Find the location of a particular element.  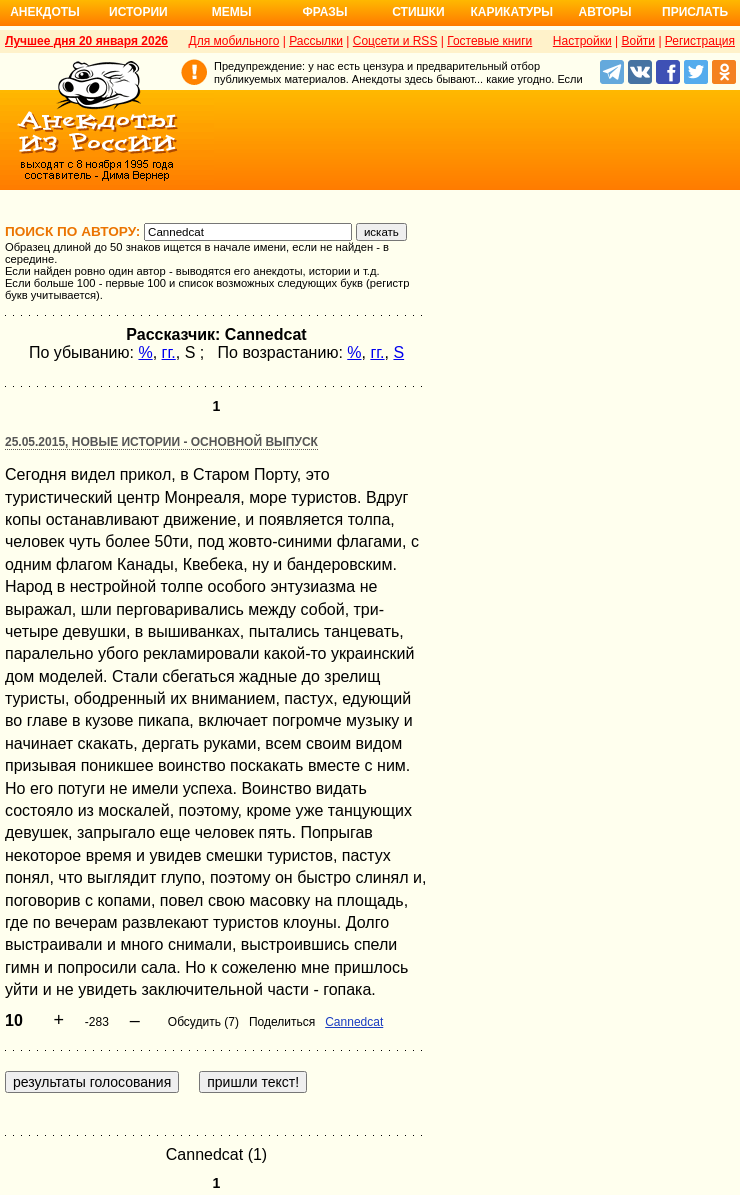

гг. is located at coordinates (169, 352).